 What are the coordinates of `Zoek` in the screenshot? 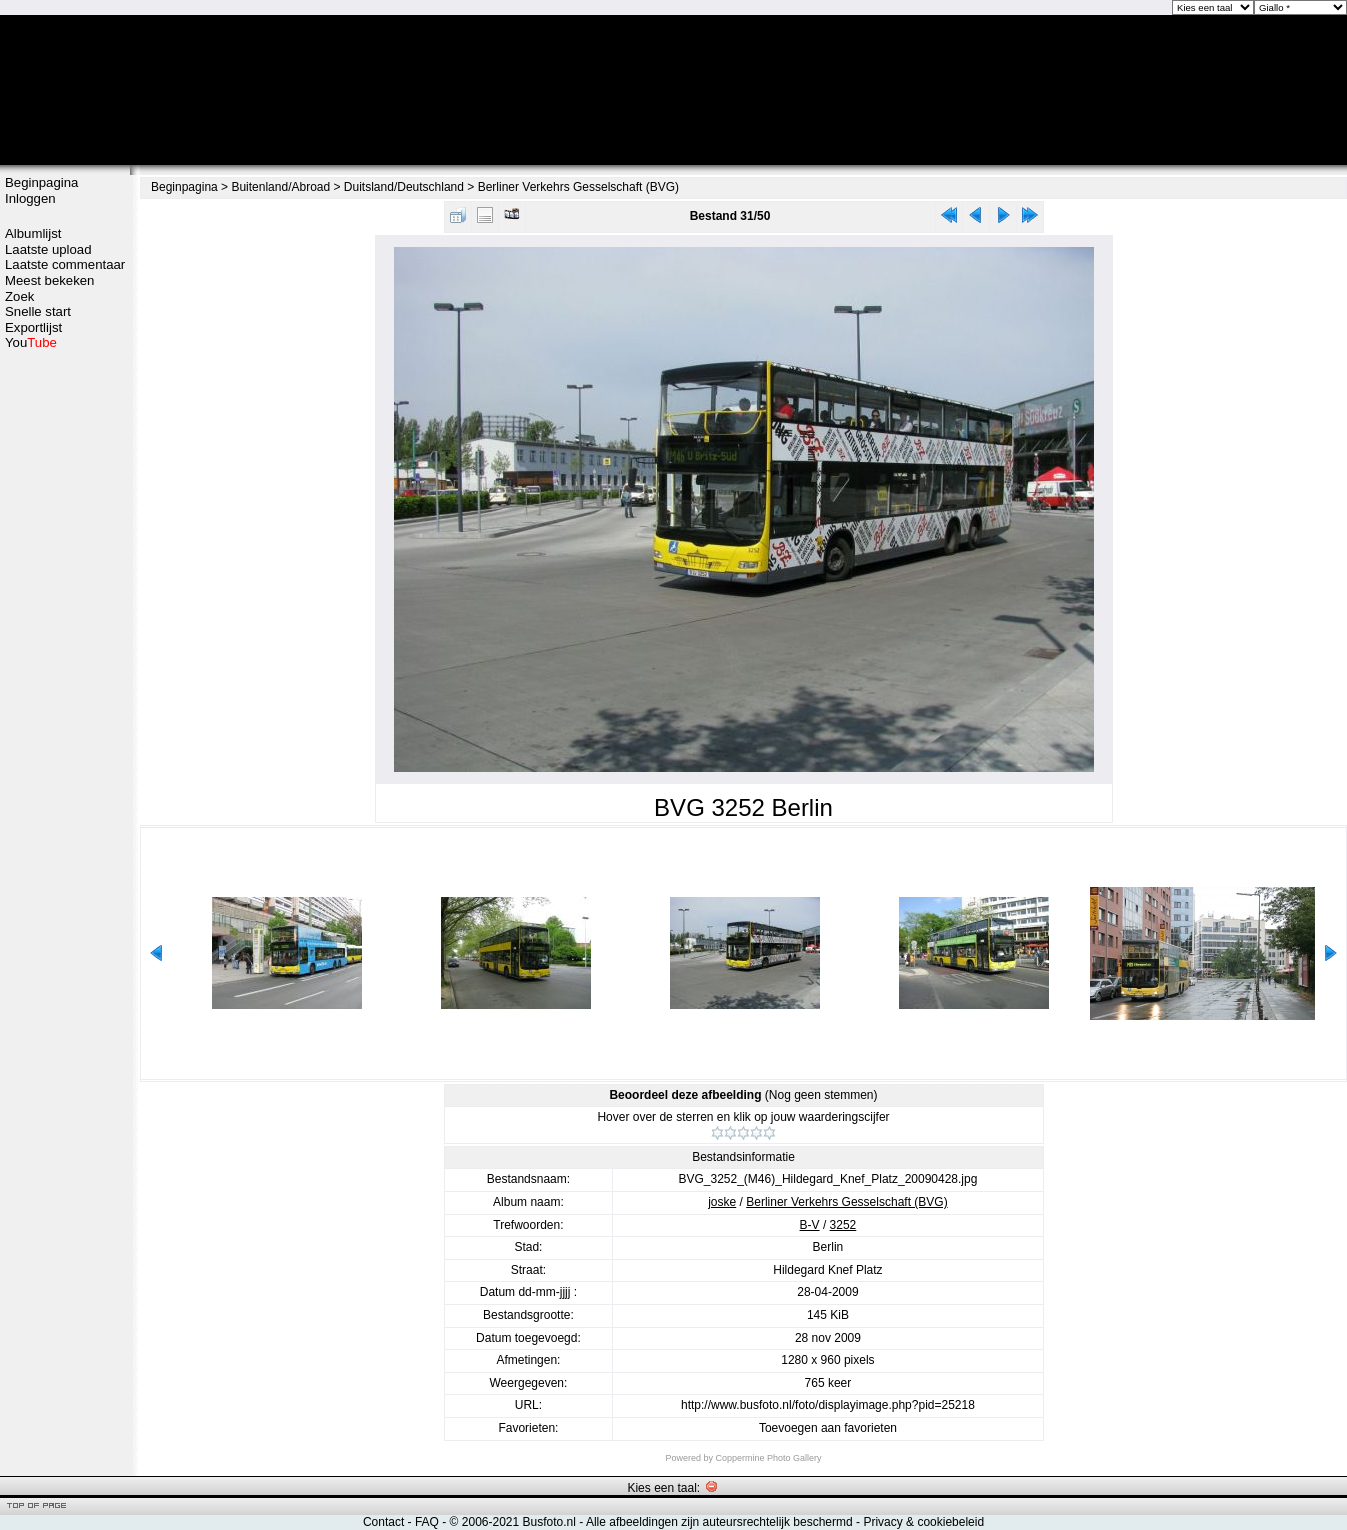 It's located at (19, 296).